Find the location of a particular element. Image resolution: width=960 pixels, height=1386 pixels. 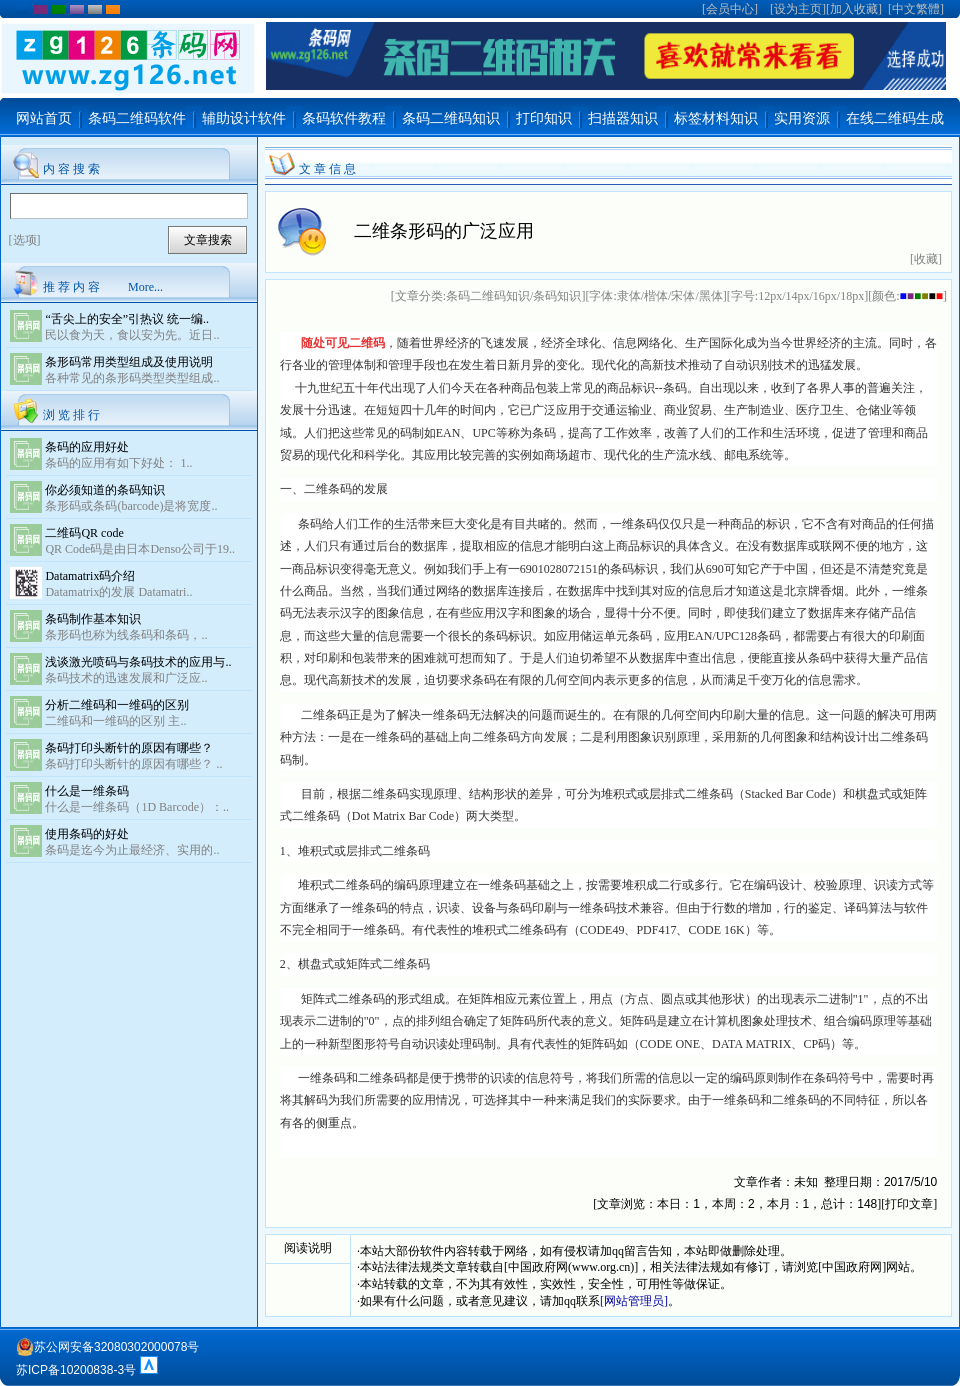

宋体 is located at coordinates (683, 296).